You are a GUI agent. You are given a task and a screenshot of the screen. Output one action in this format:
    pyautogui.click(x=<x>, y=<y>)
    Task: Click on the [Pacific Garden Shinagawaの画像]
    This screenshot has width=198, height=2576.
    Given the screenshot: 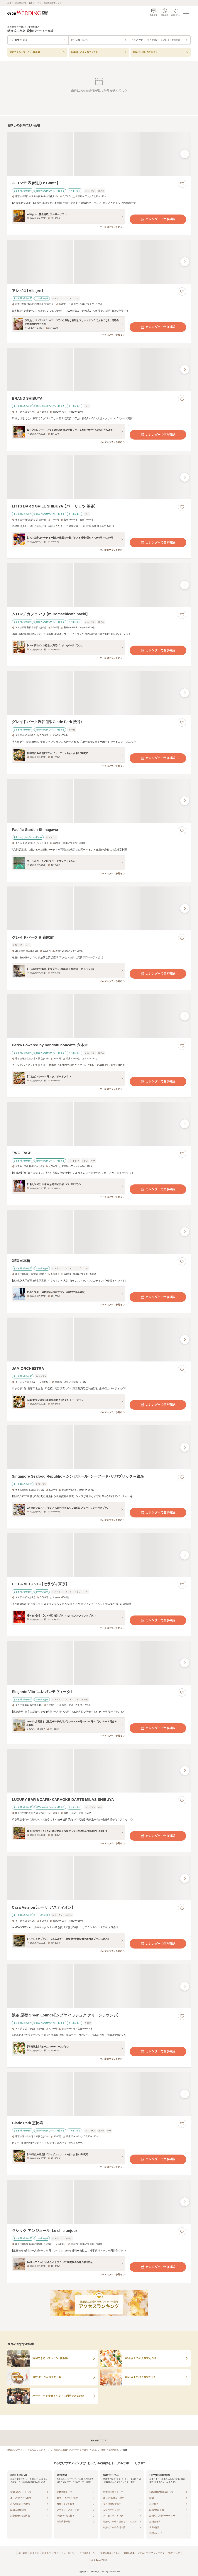 What is the action you would take?
    pyautogui.click(x=99, y=801)
    